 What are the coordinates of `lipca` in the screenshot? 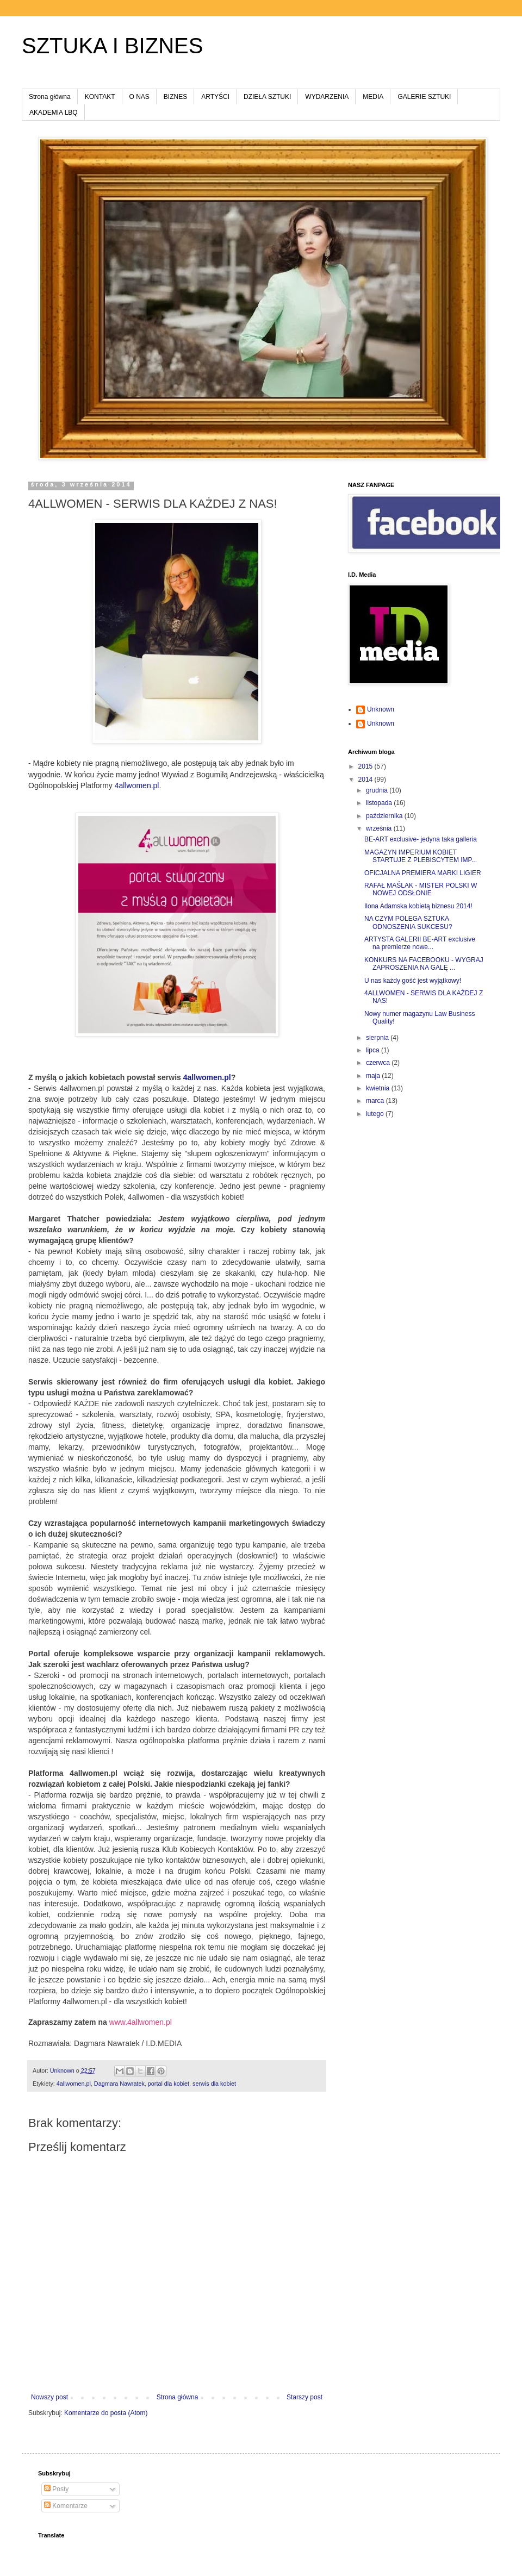 It's located at (373, 1050).